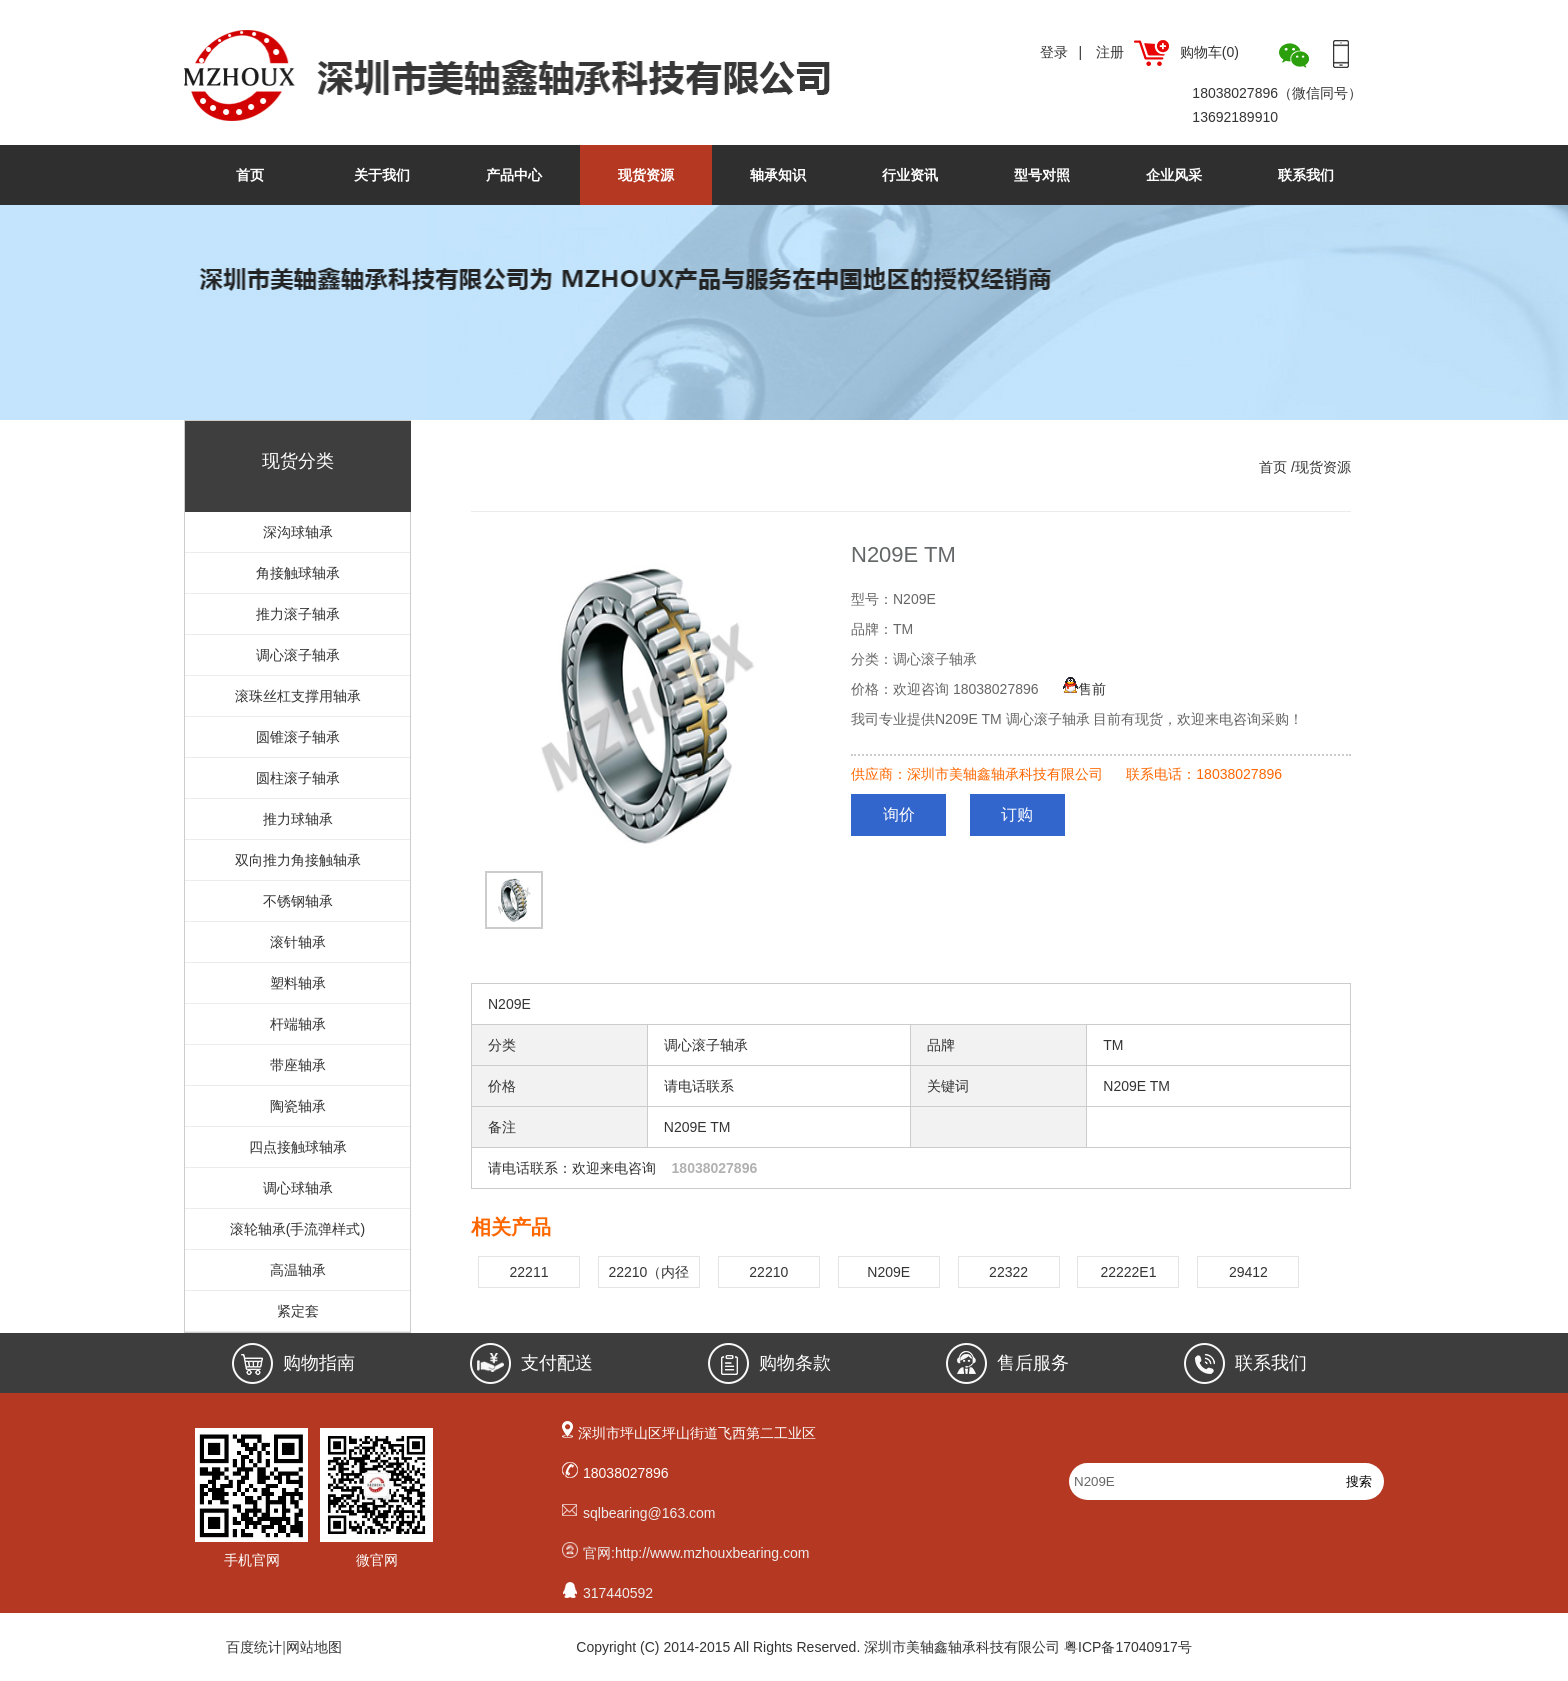  Describe the element at coordinates (1008, 1272) in the screenshot. I see `22322` at that location.